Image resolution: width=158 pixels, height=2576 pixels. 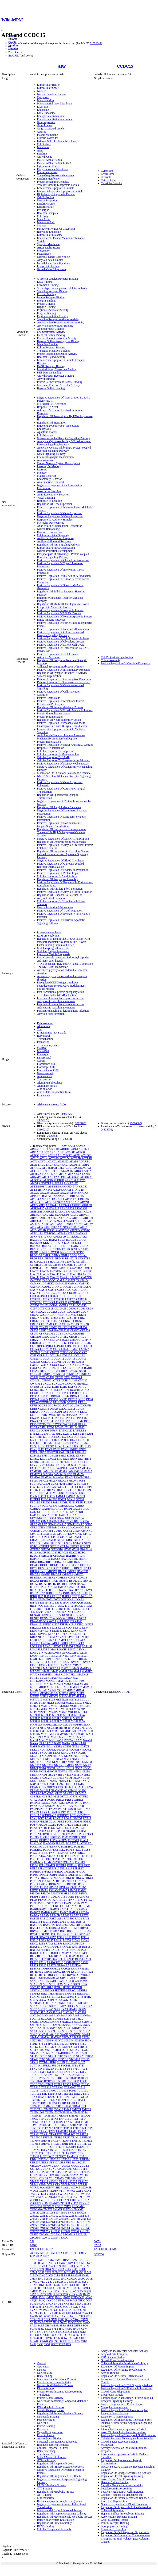 What do you see at coordinates (80, 2297) in the screenshot?
I see `4ONF` at bounding box center [80, 2297].